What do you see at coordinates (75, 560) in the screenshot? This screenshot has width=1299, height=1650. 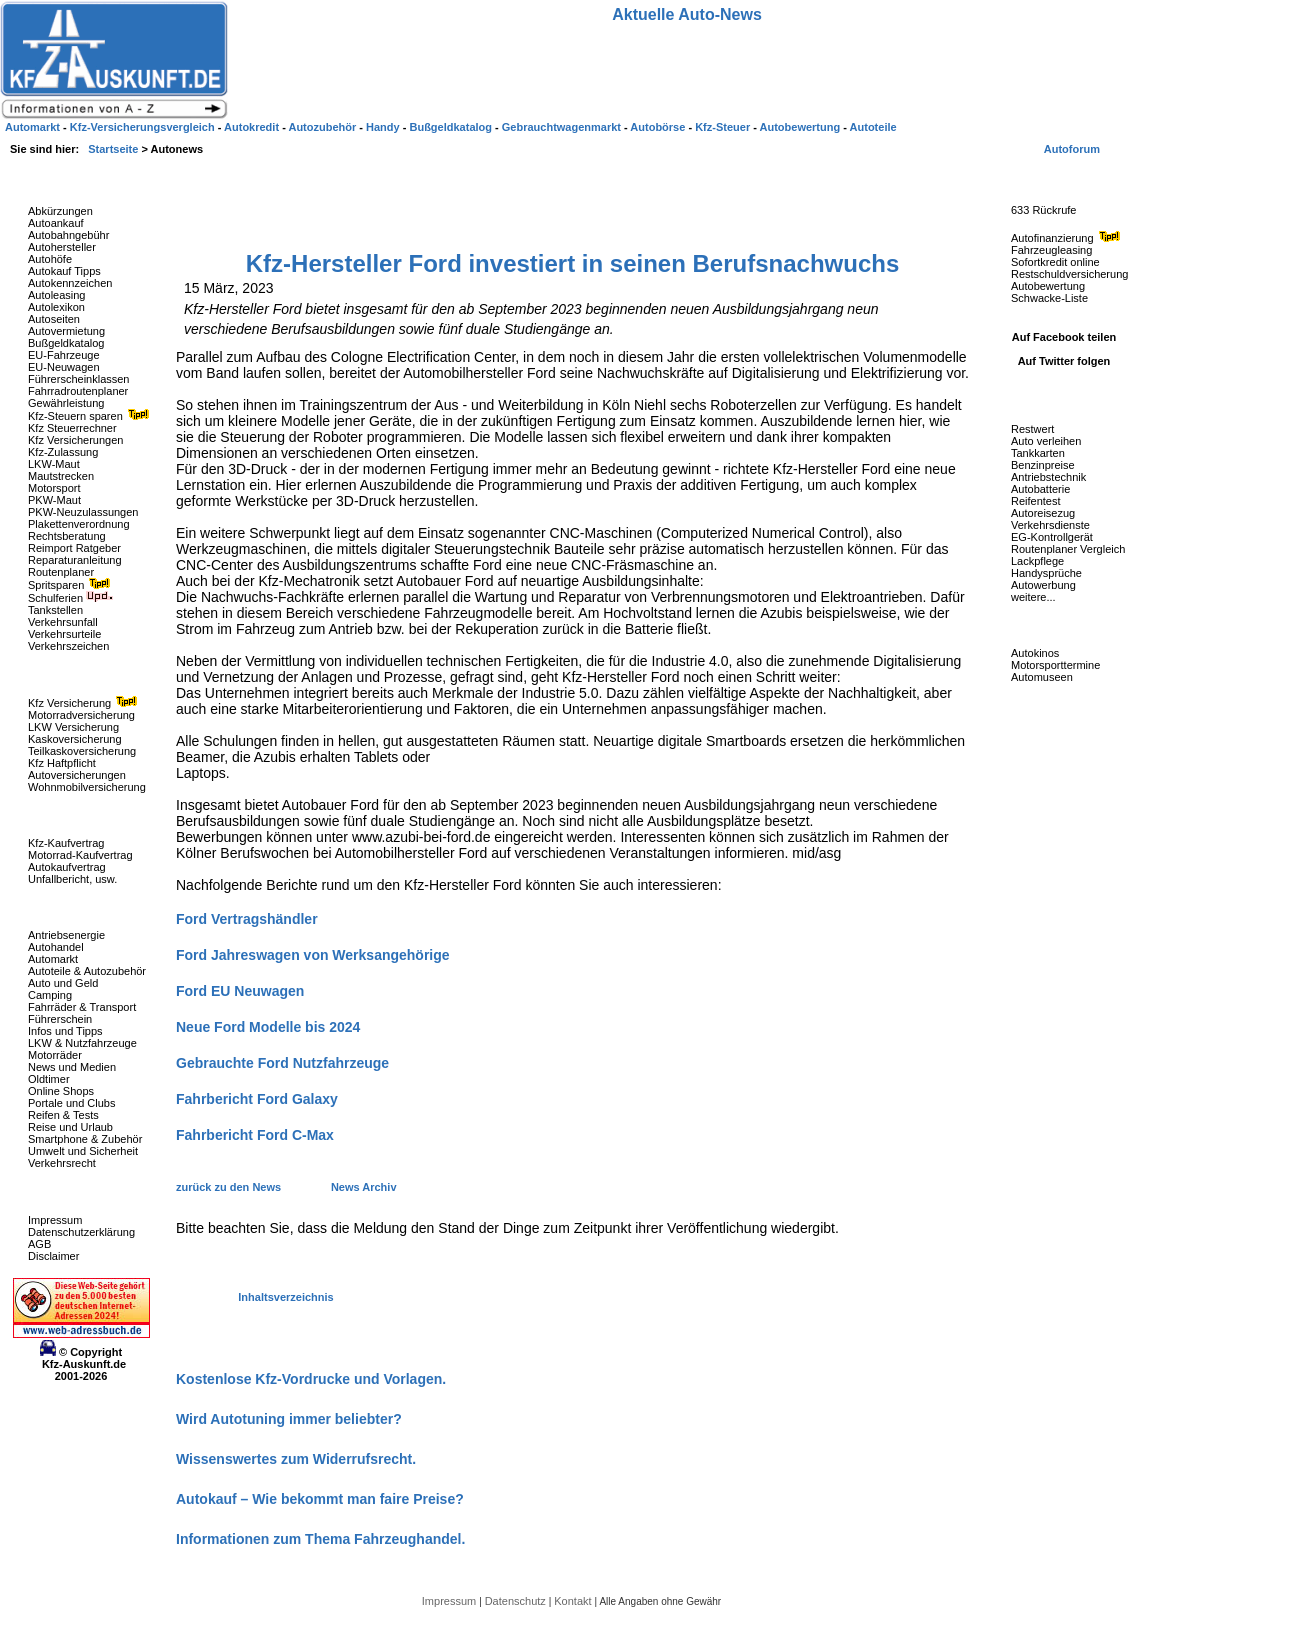 I see `Reparaturanleitung` at bounding box center [75, 560].